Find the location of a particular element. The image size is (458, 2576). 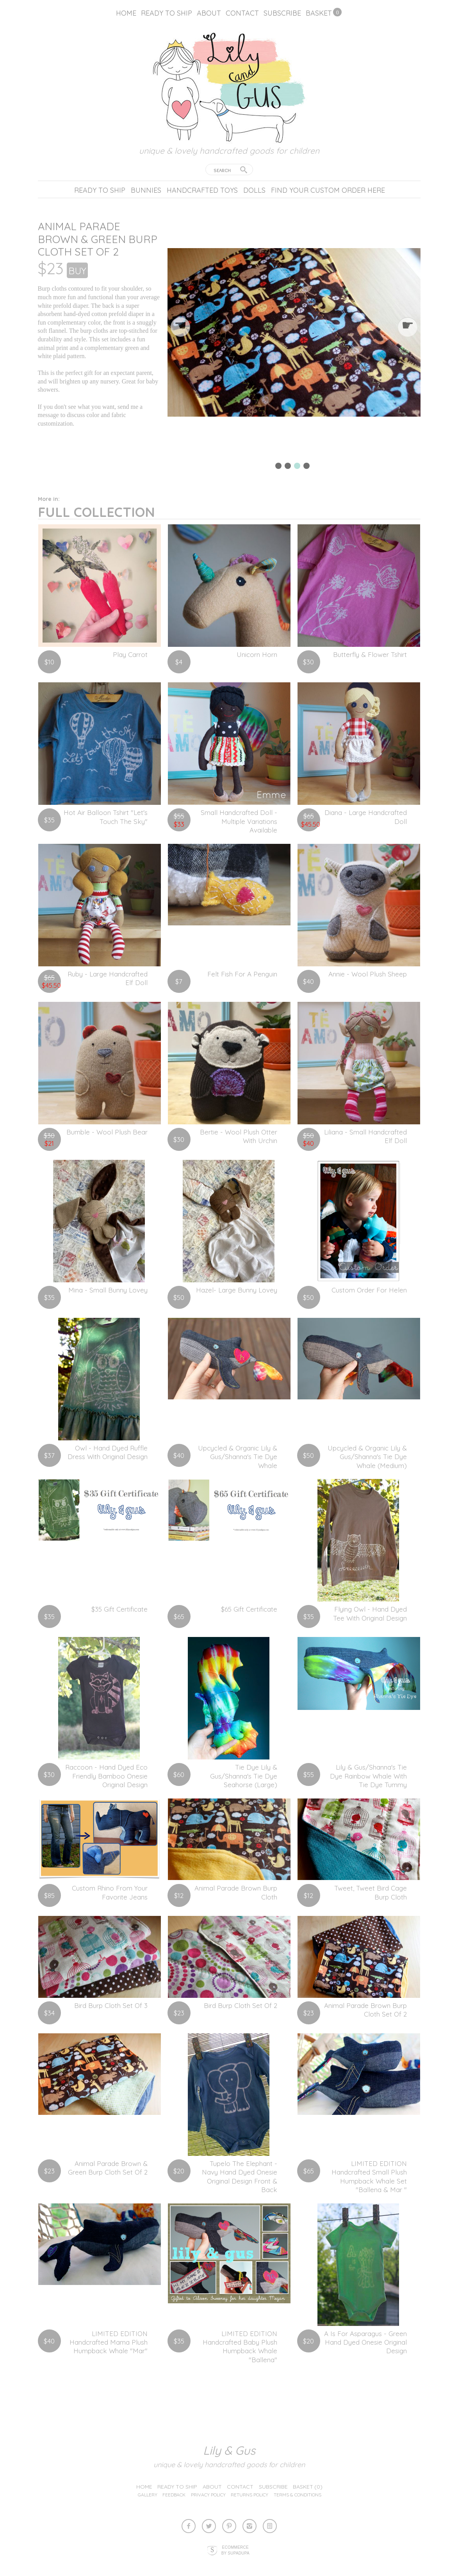

Bunnies is located at coordinates (146, 190).